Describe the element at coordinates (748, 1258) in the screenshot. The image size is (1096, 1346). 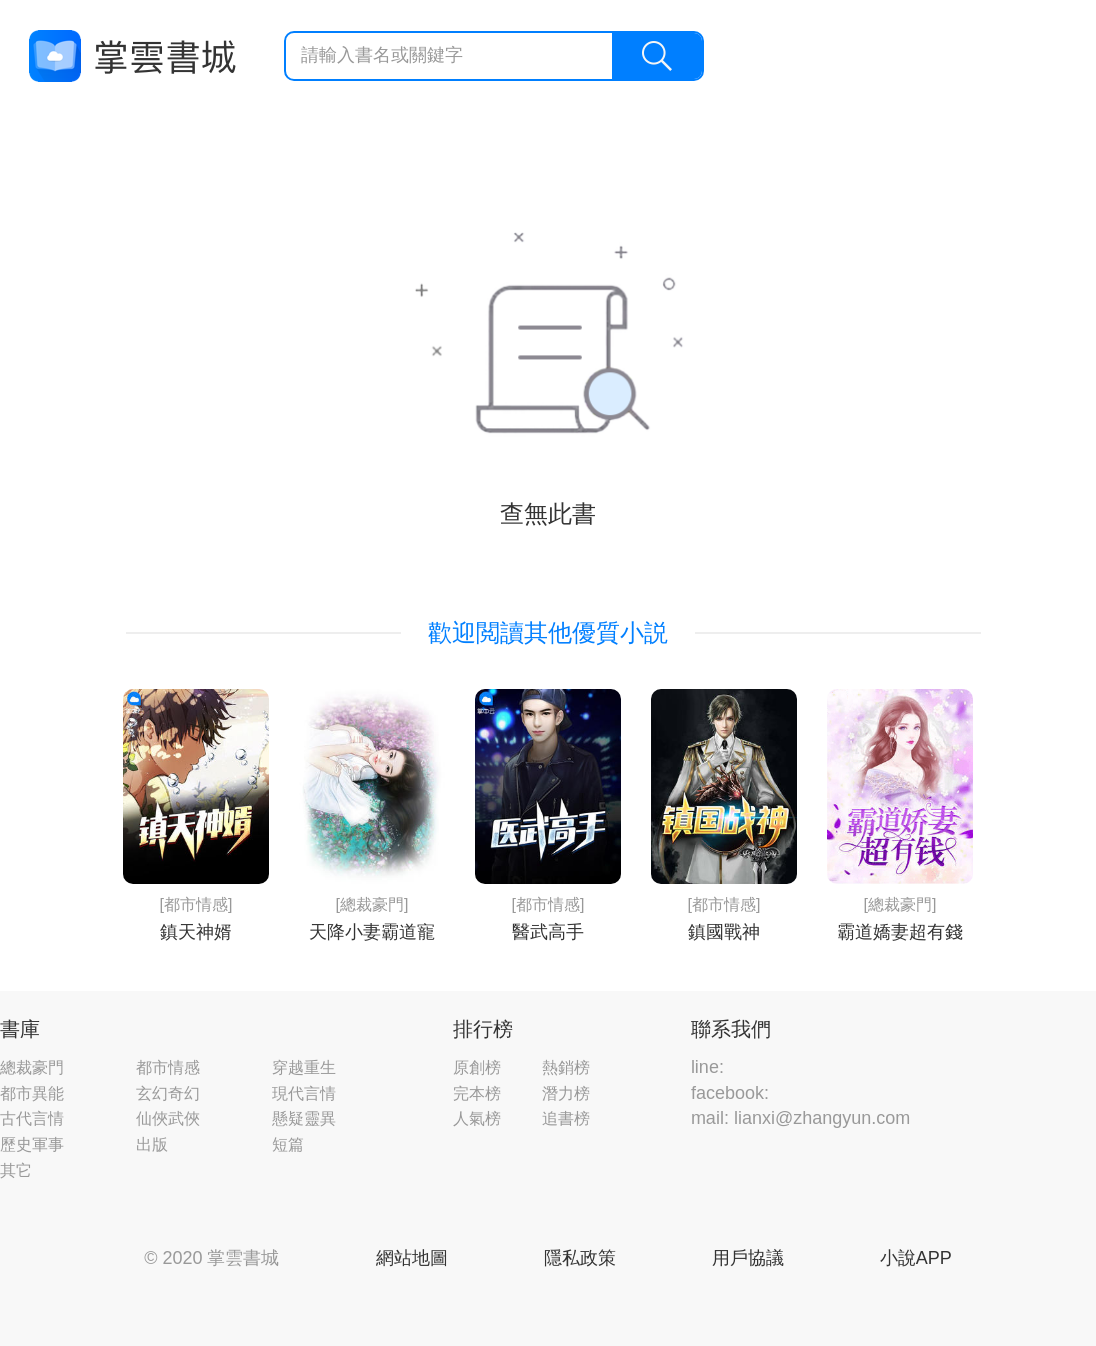
I see `用戶協議` at that location.